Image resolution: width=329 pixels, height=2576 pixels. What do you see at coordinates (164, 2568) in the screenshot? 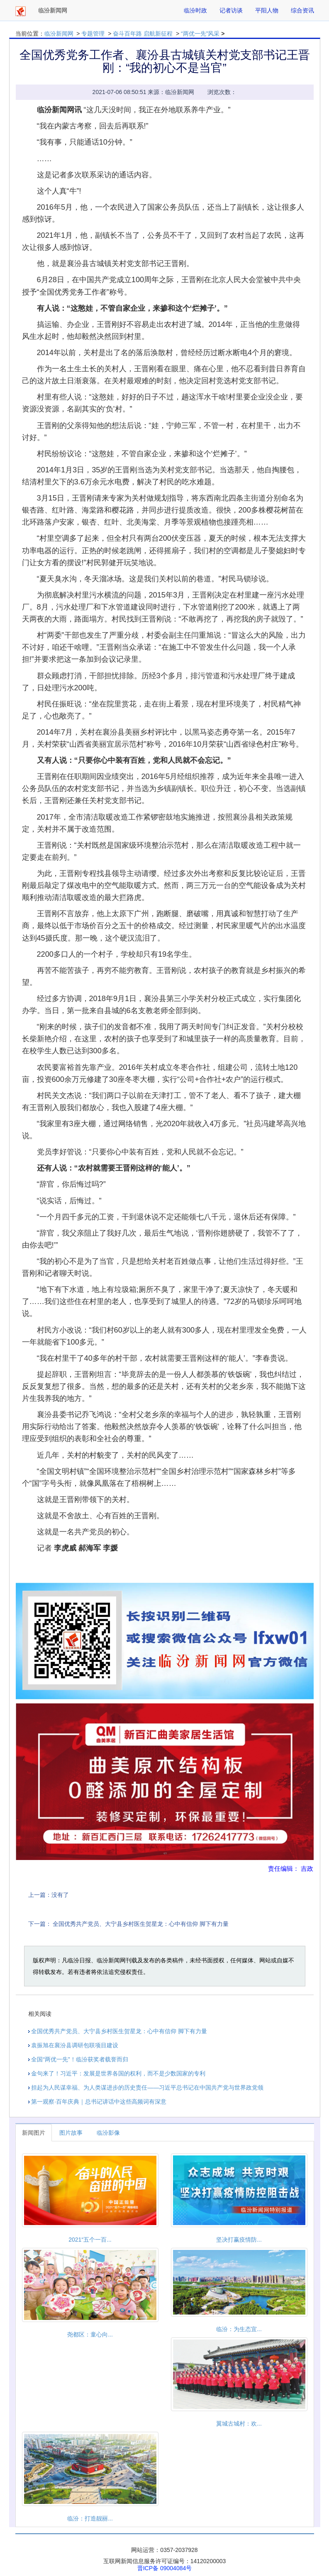
I see `晋ICP备 09004084号` at bounding box center [164, 2568].